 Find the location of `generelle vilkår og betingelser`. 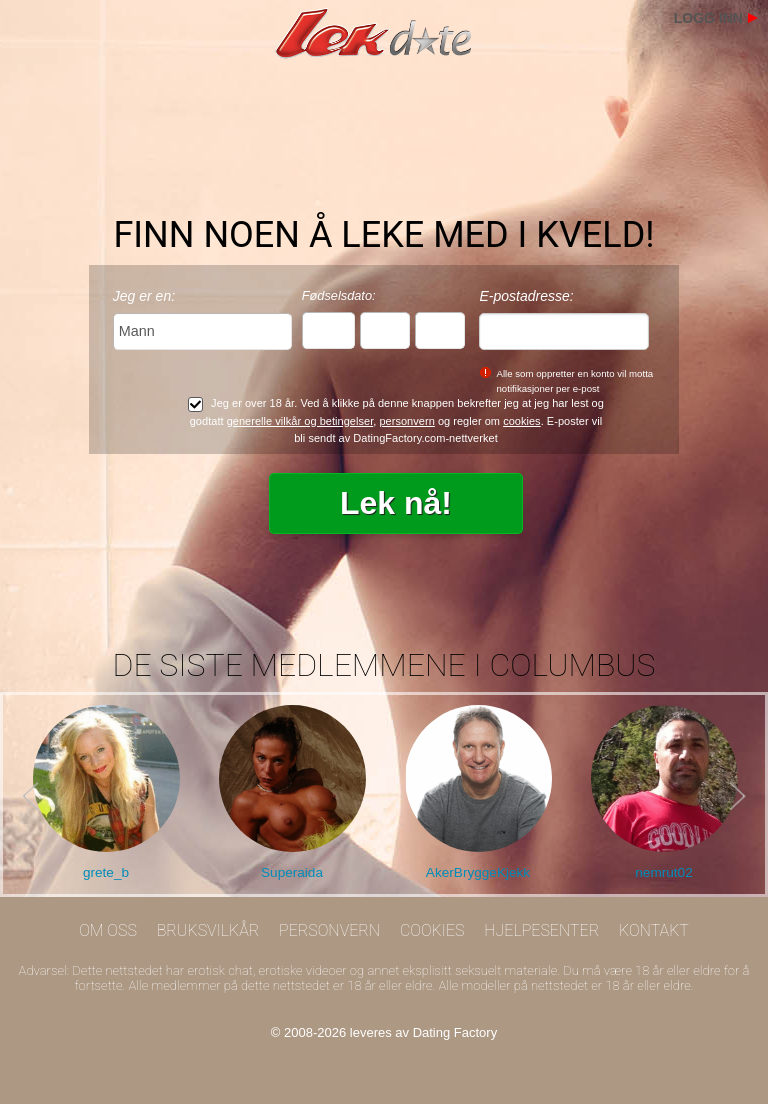

generelle vilkår og betingelser is located at coordinates (300, 421).